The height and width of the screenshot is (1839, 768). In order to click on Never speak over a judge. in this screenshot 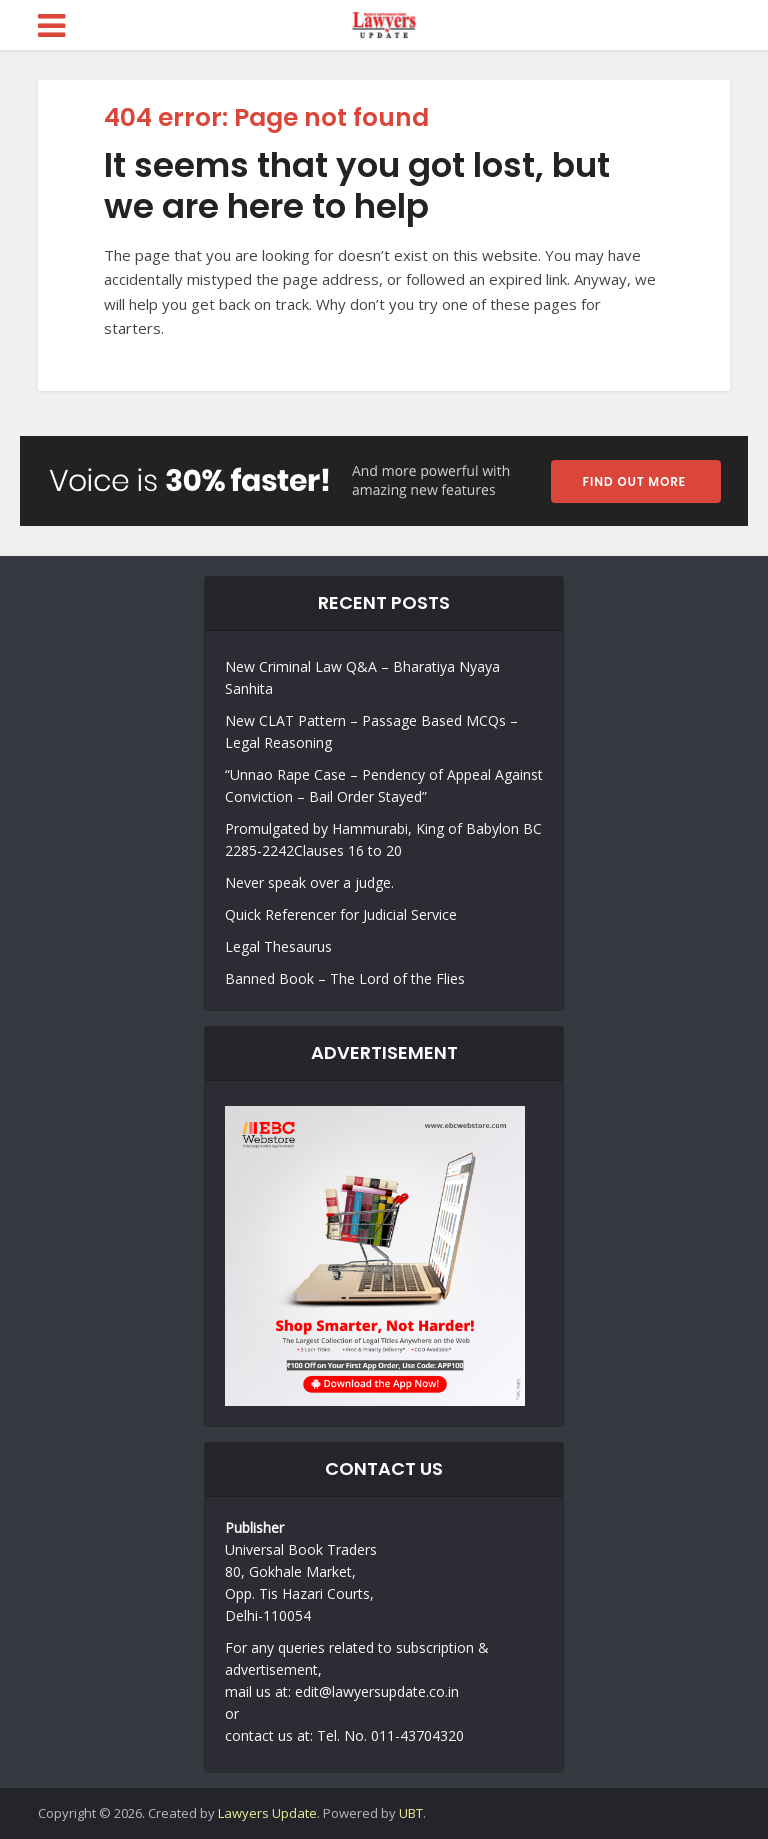, I will do `click(309, 882)`.